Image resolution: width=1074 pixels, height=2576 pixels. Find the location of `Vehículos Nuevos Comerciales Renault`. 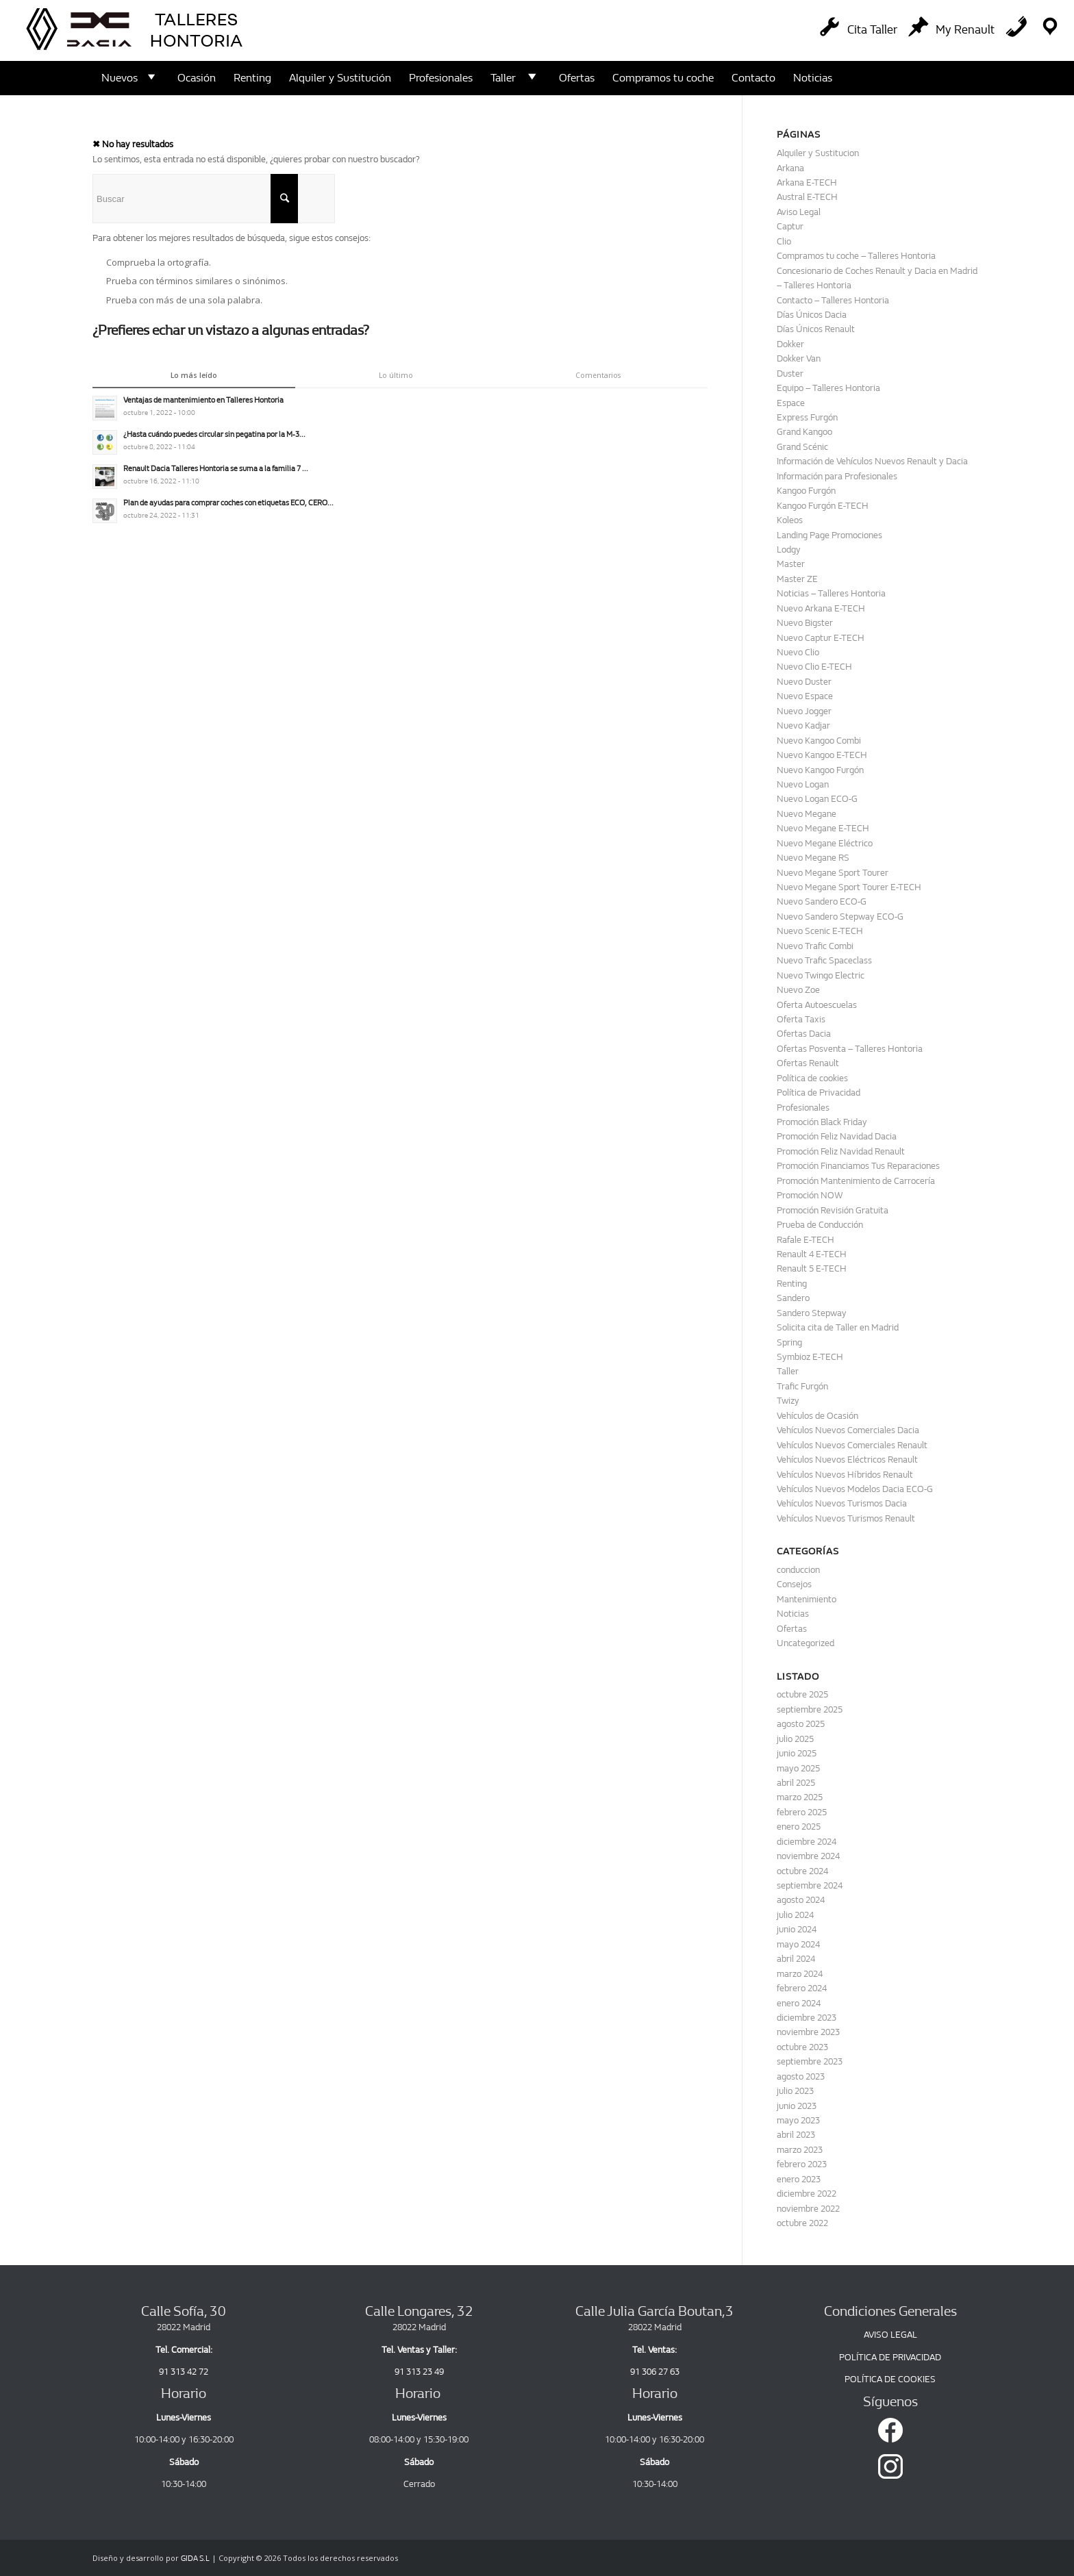

Vehículos Nuevos Comerciales Renault is located at coordinates (852, 1445).